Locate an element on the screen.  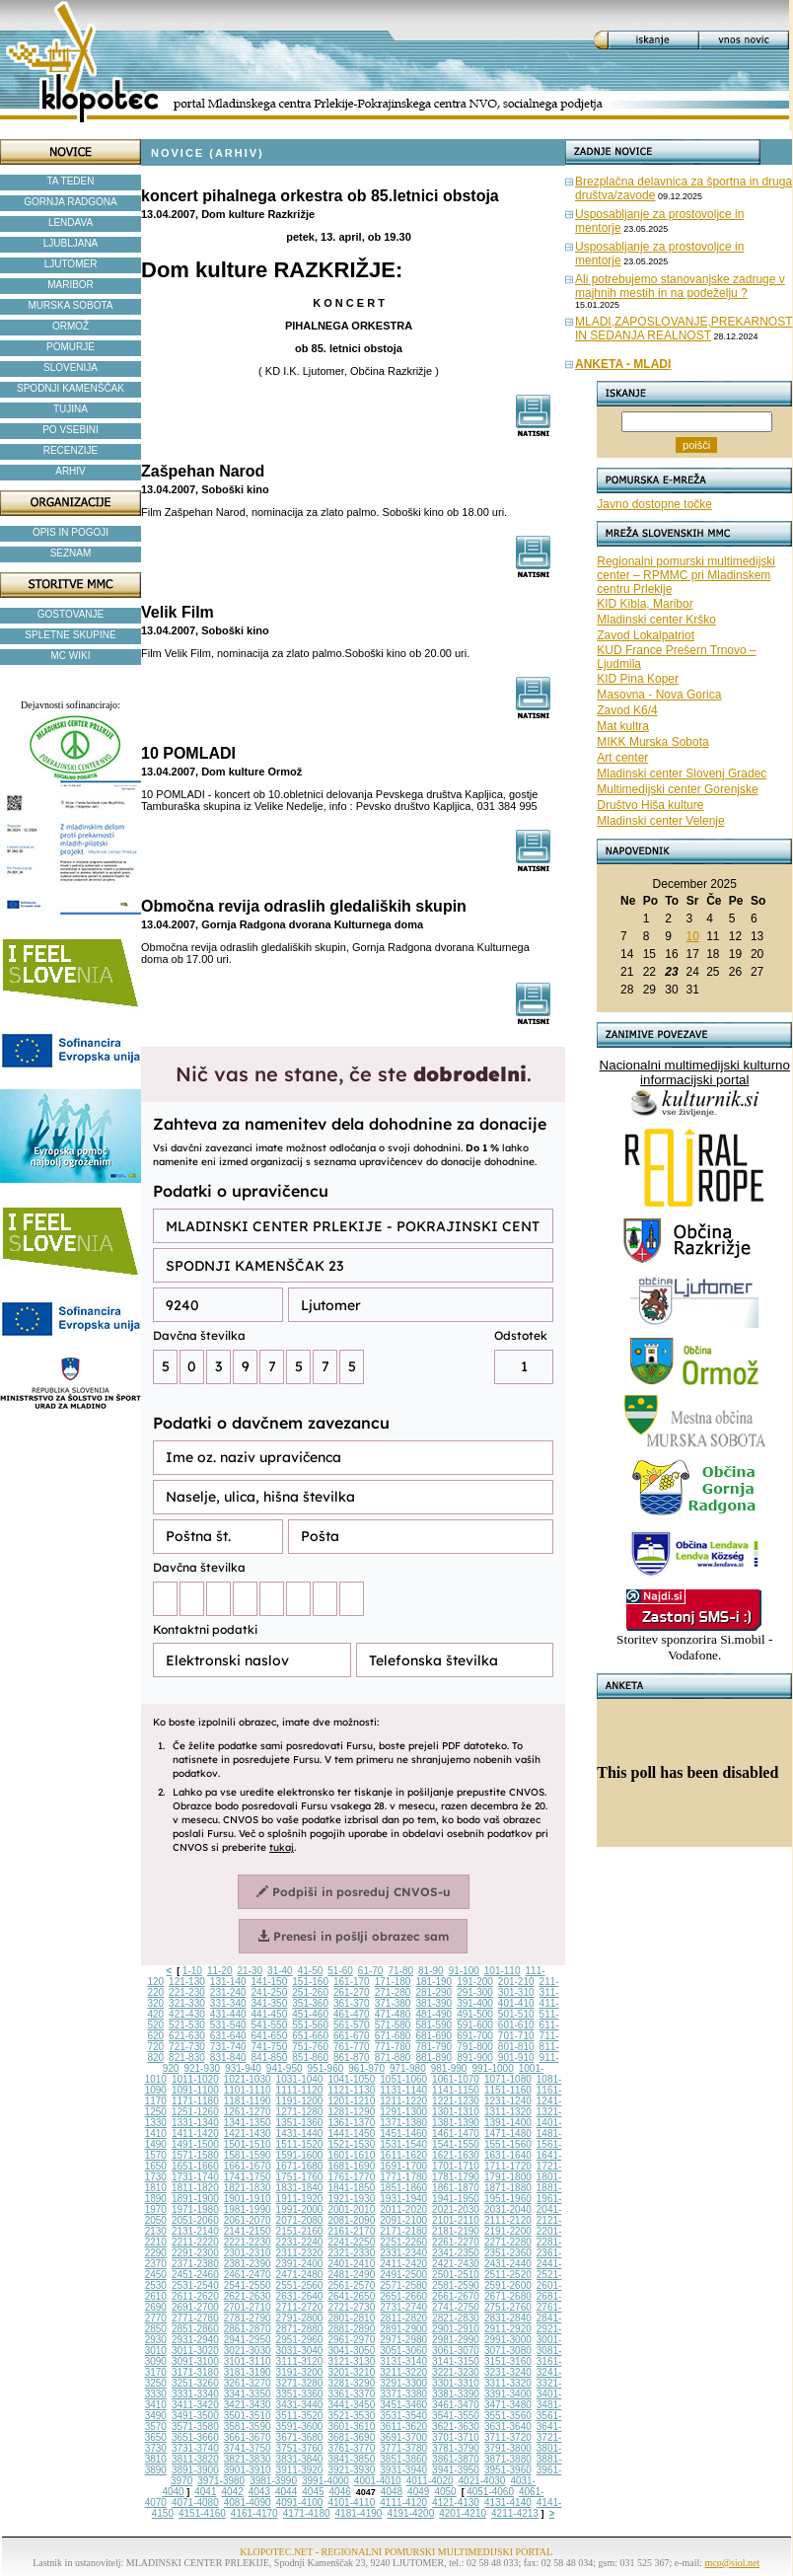
291-300 is located at coordinates (475, 1992).